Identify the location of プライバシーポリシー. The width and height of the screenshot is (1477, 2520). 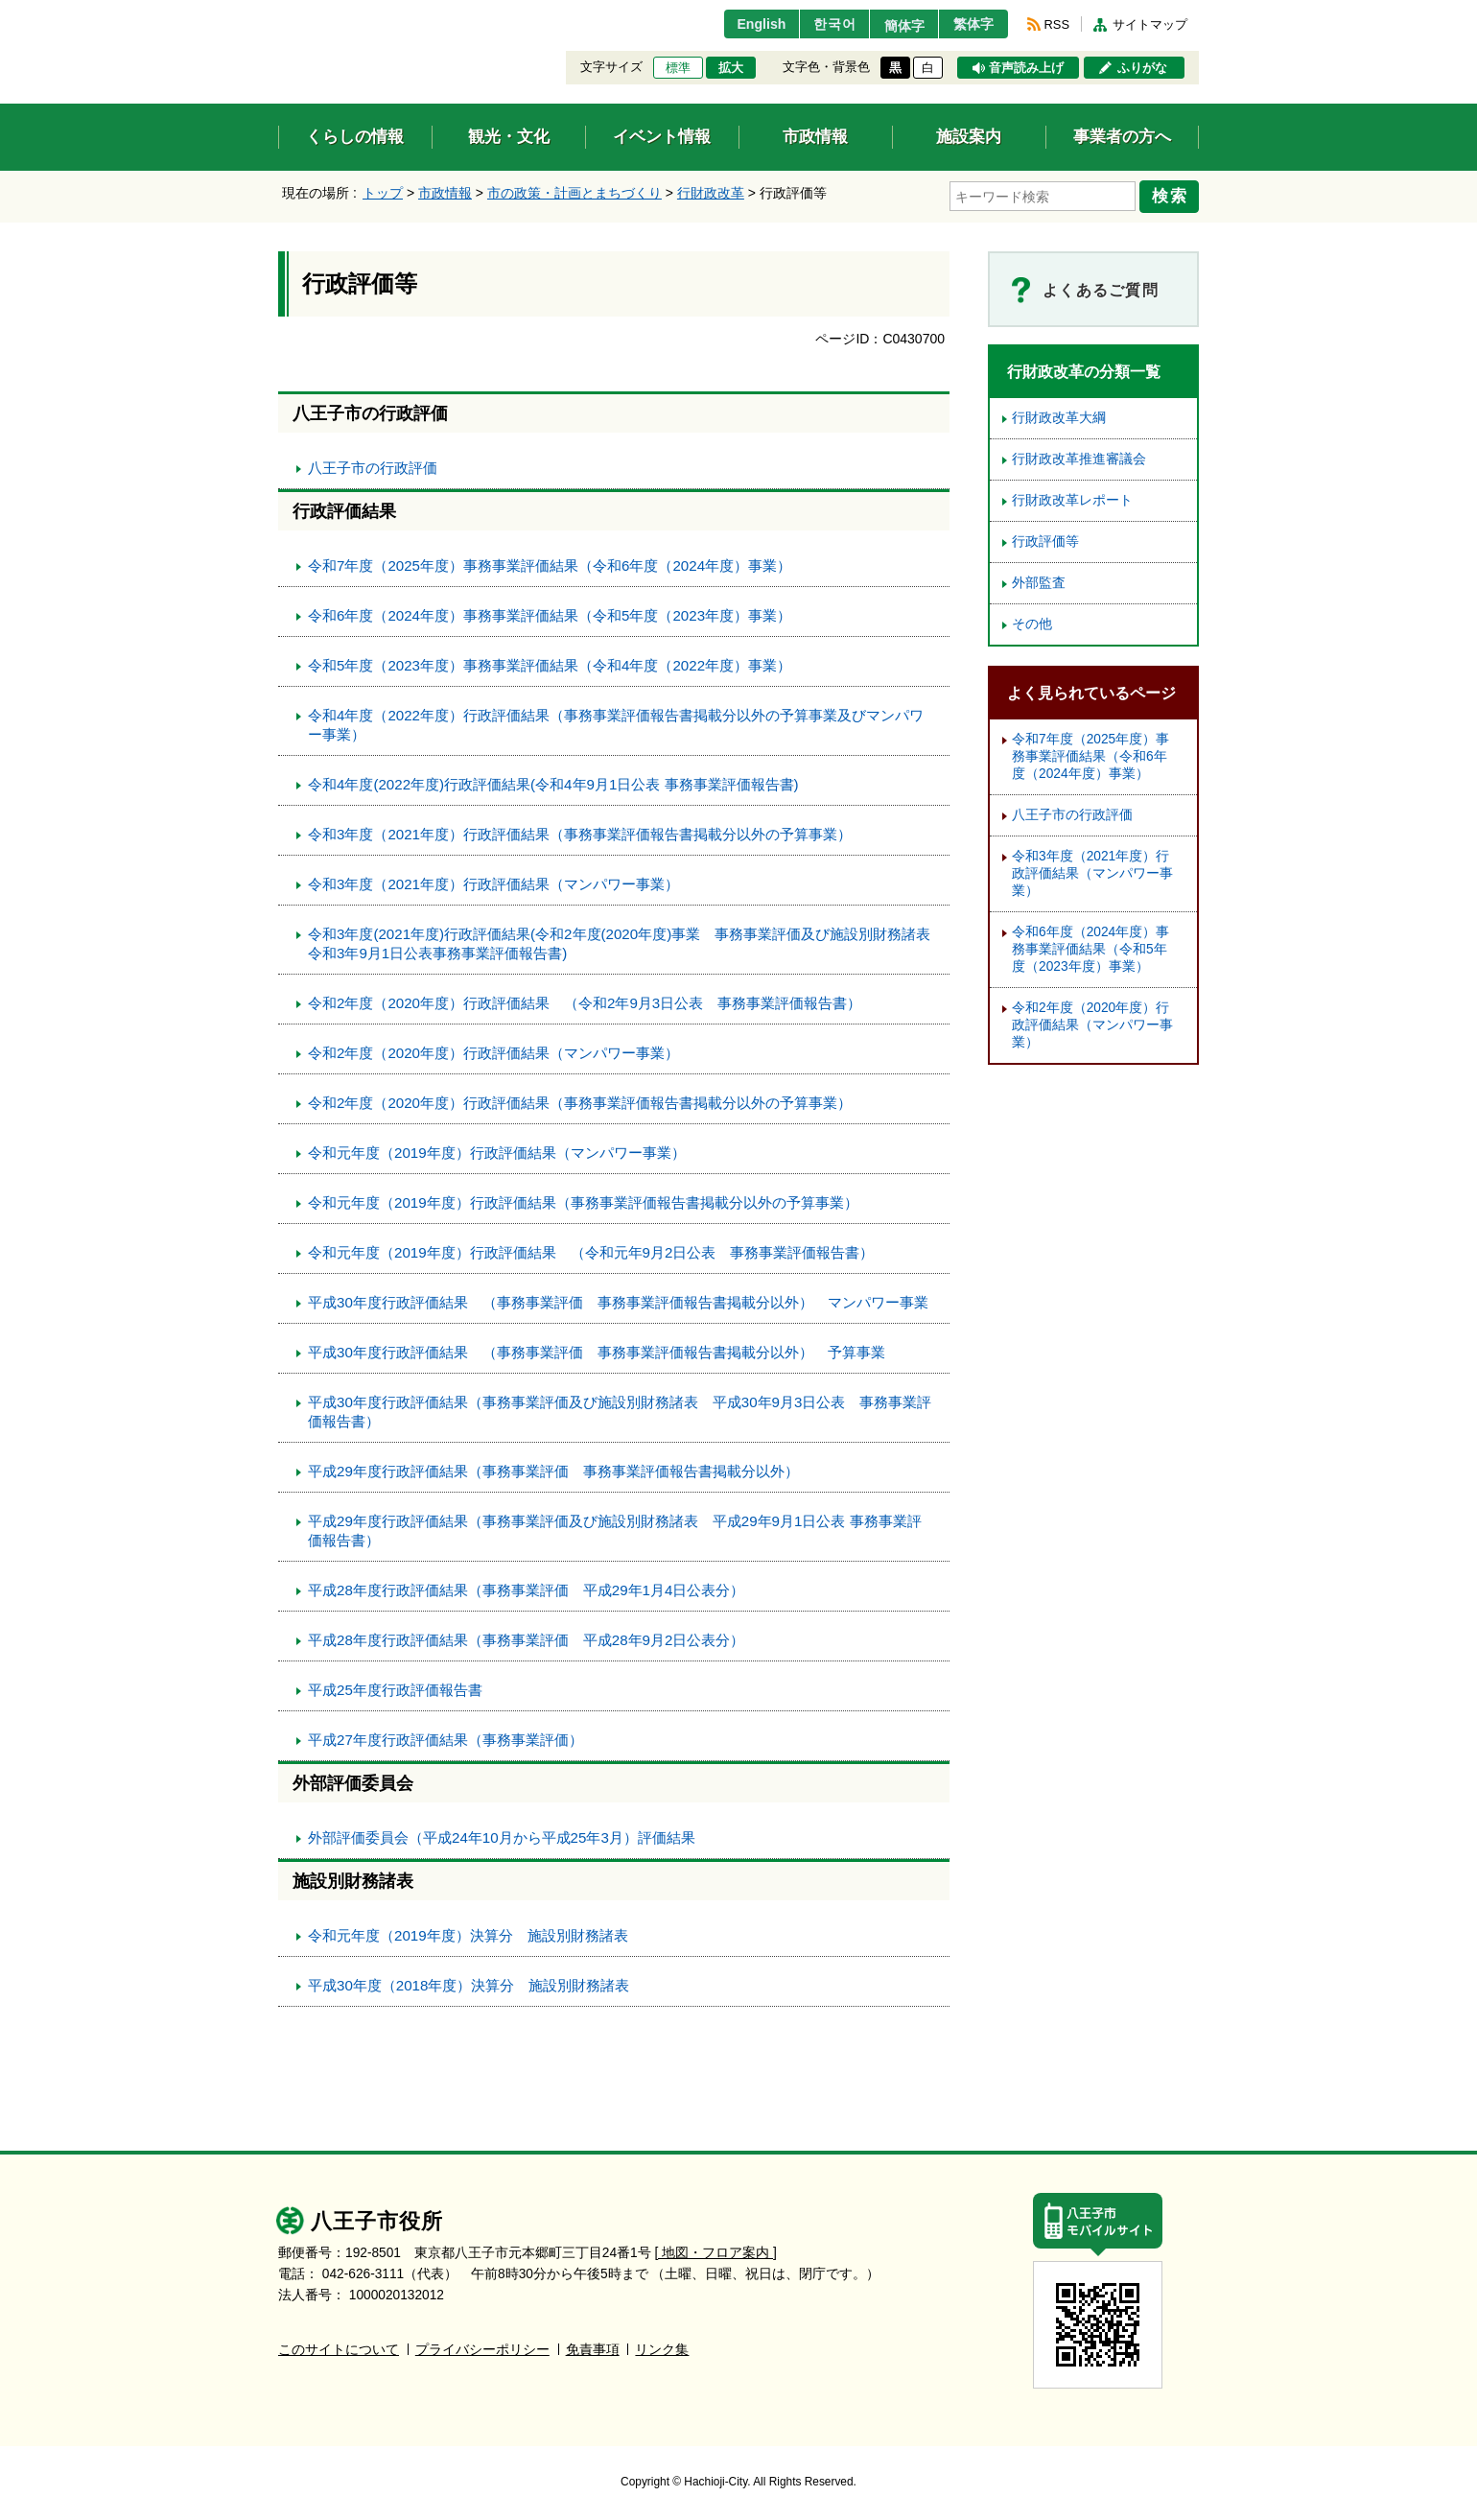
(482, 2347).